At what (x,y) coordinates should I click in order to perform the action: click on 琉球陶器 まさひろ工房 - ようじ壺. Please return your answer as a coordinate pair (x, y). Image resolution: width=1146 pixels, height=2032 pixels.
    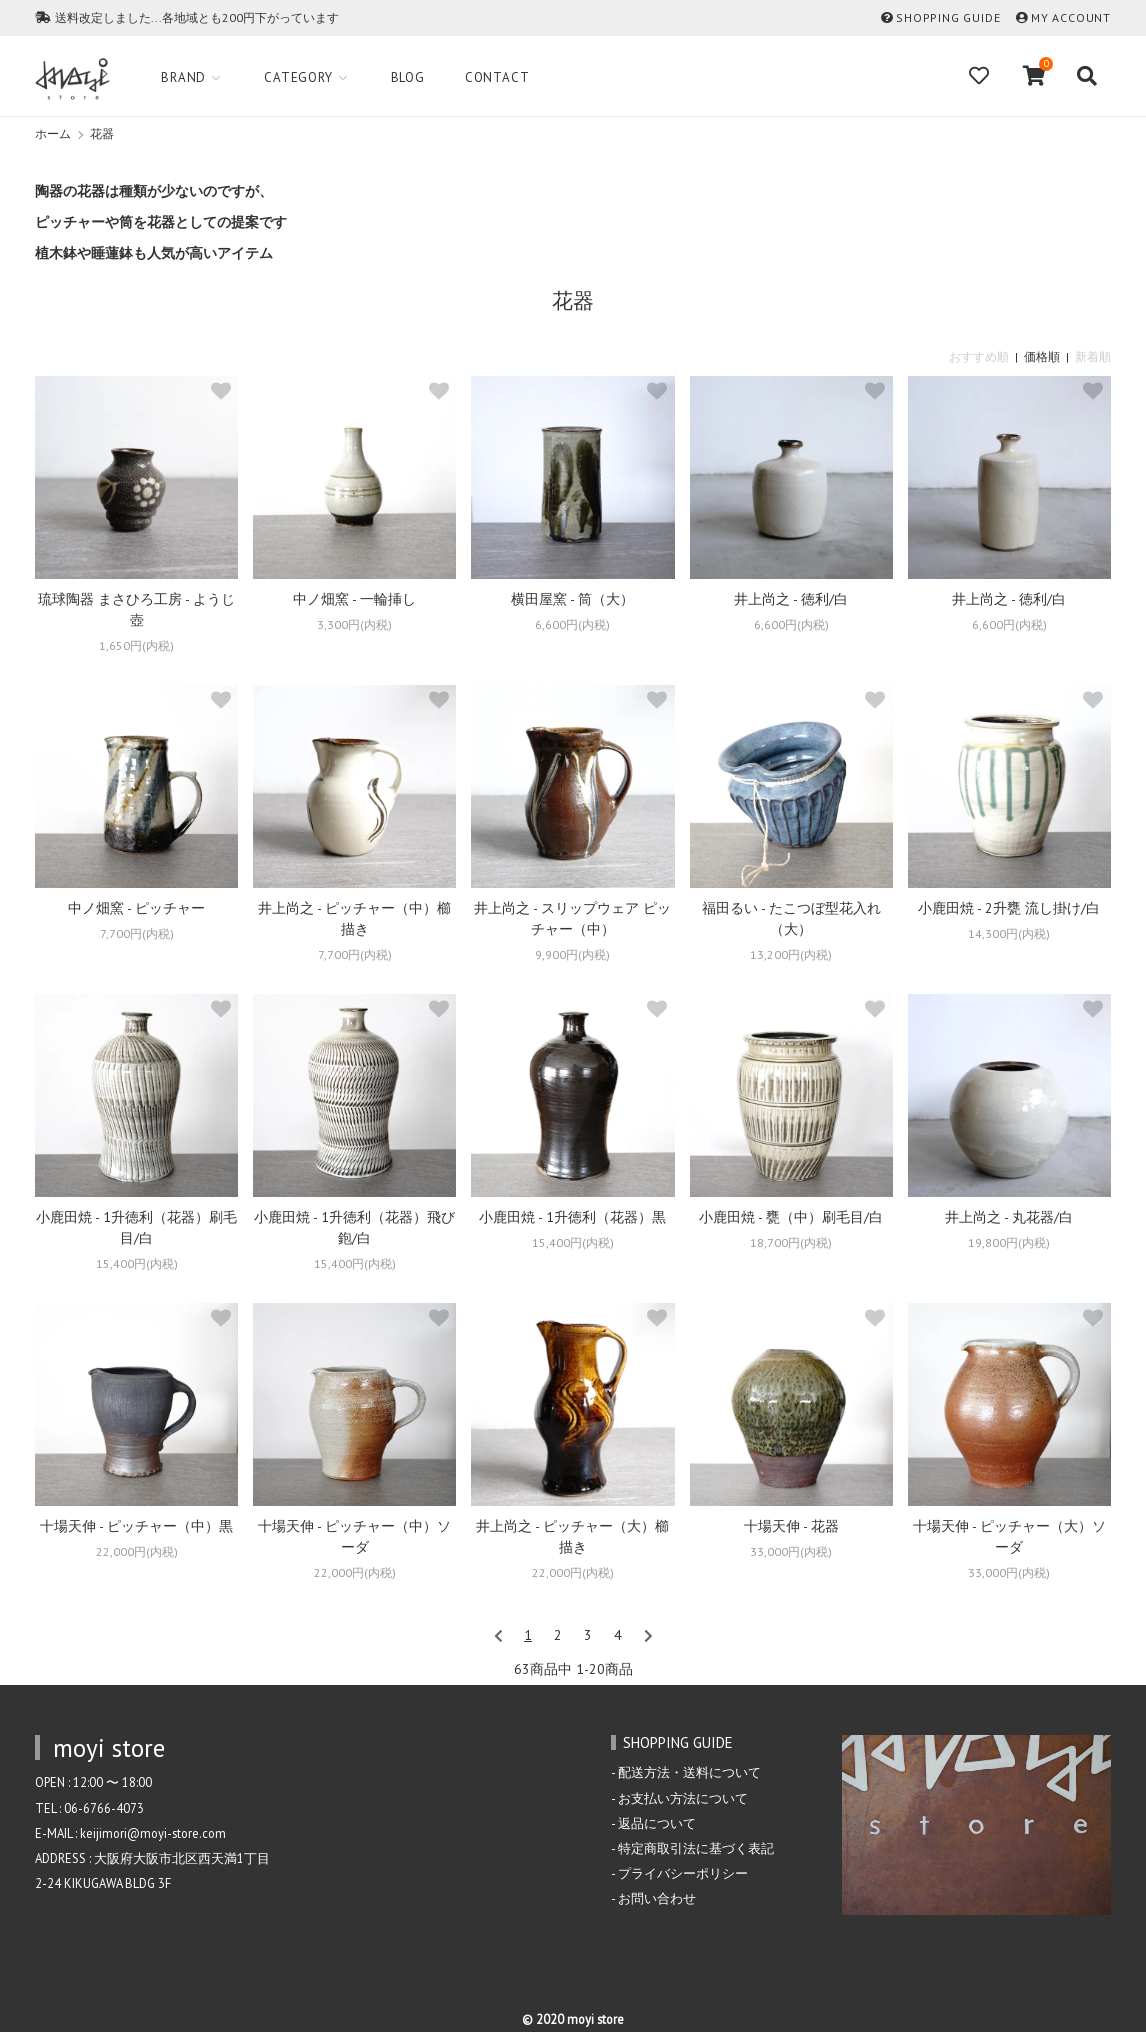
    Looking at the image, I should click on (136, 609).